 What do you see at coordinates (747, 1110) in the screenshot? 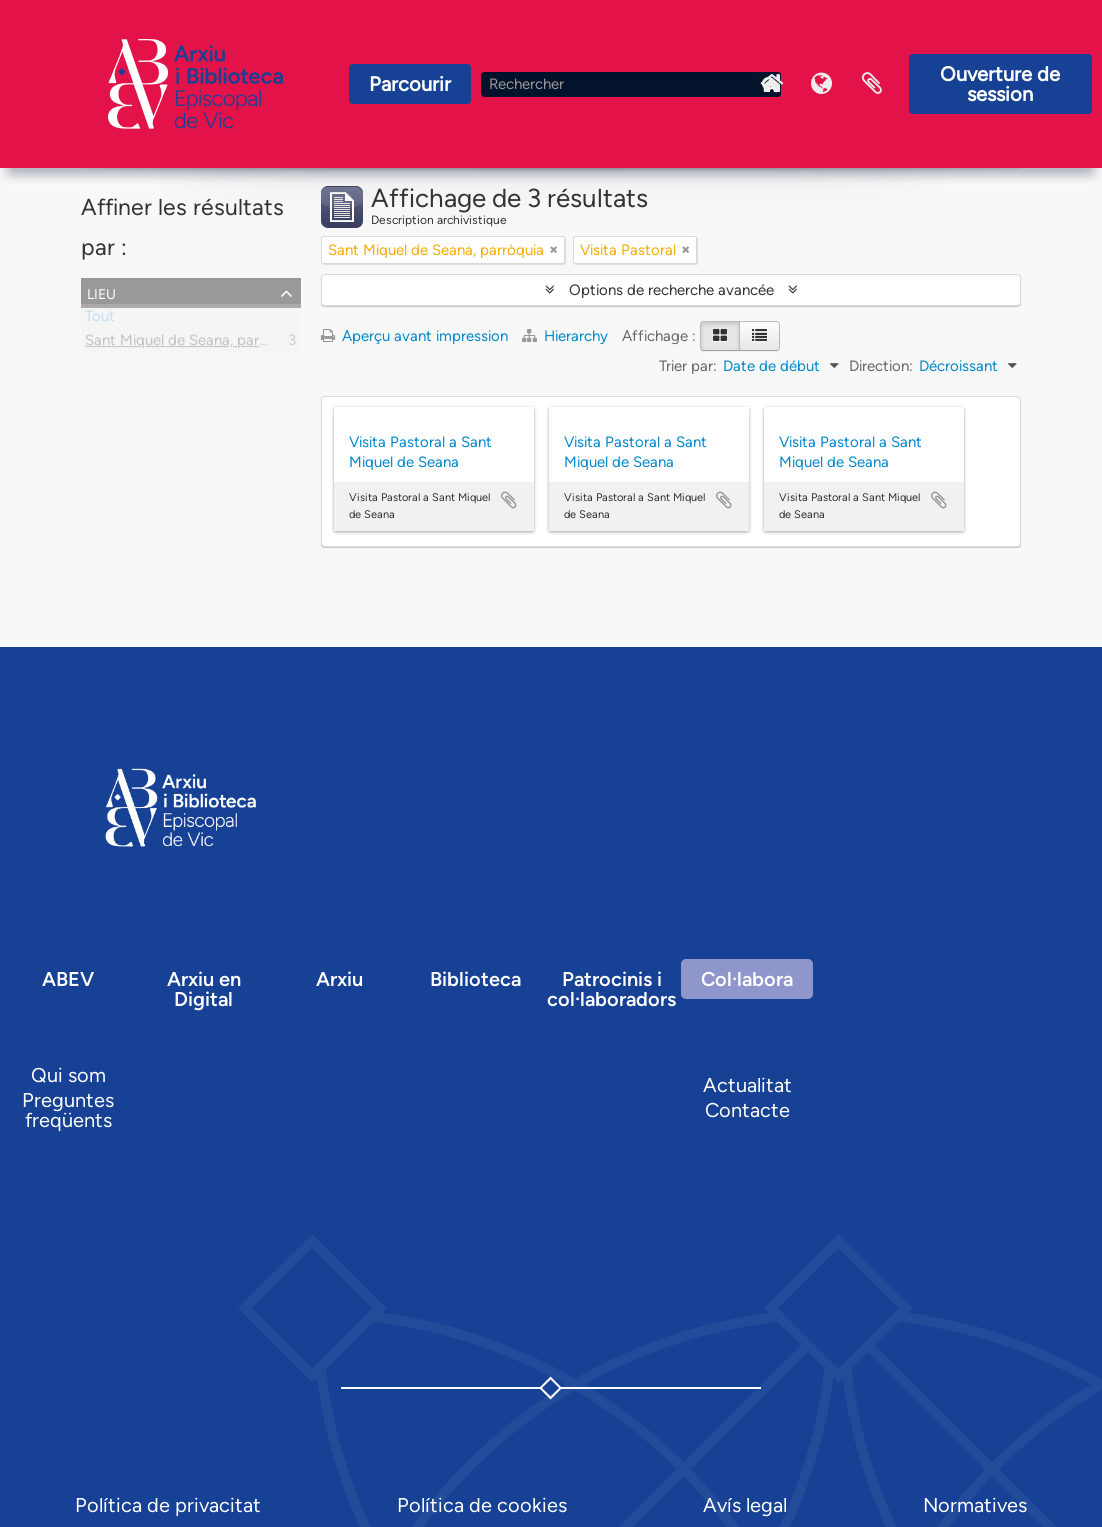
I see `Contacte` at bounding box center [747, 1110].